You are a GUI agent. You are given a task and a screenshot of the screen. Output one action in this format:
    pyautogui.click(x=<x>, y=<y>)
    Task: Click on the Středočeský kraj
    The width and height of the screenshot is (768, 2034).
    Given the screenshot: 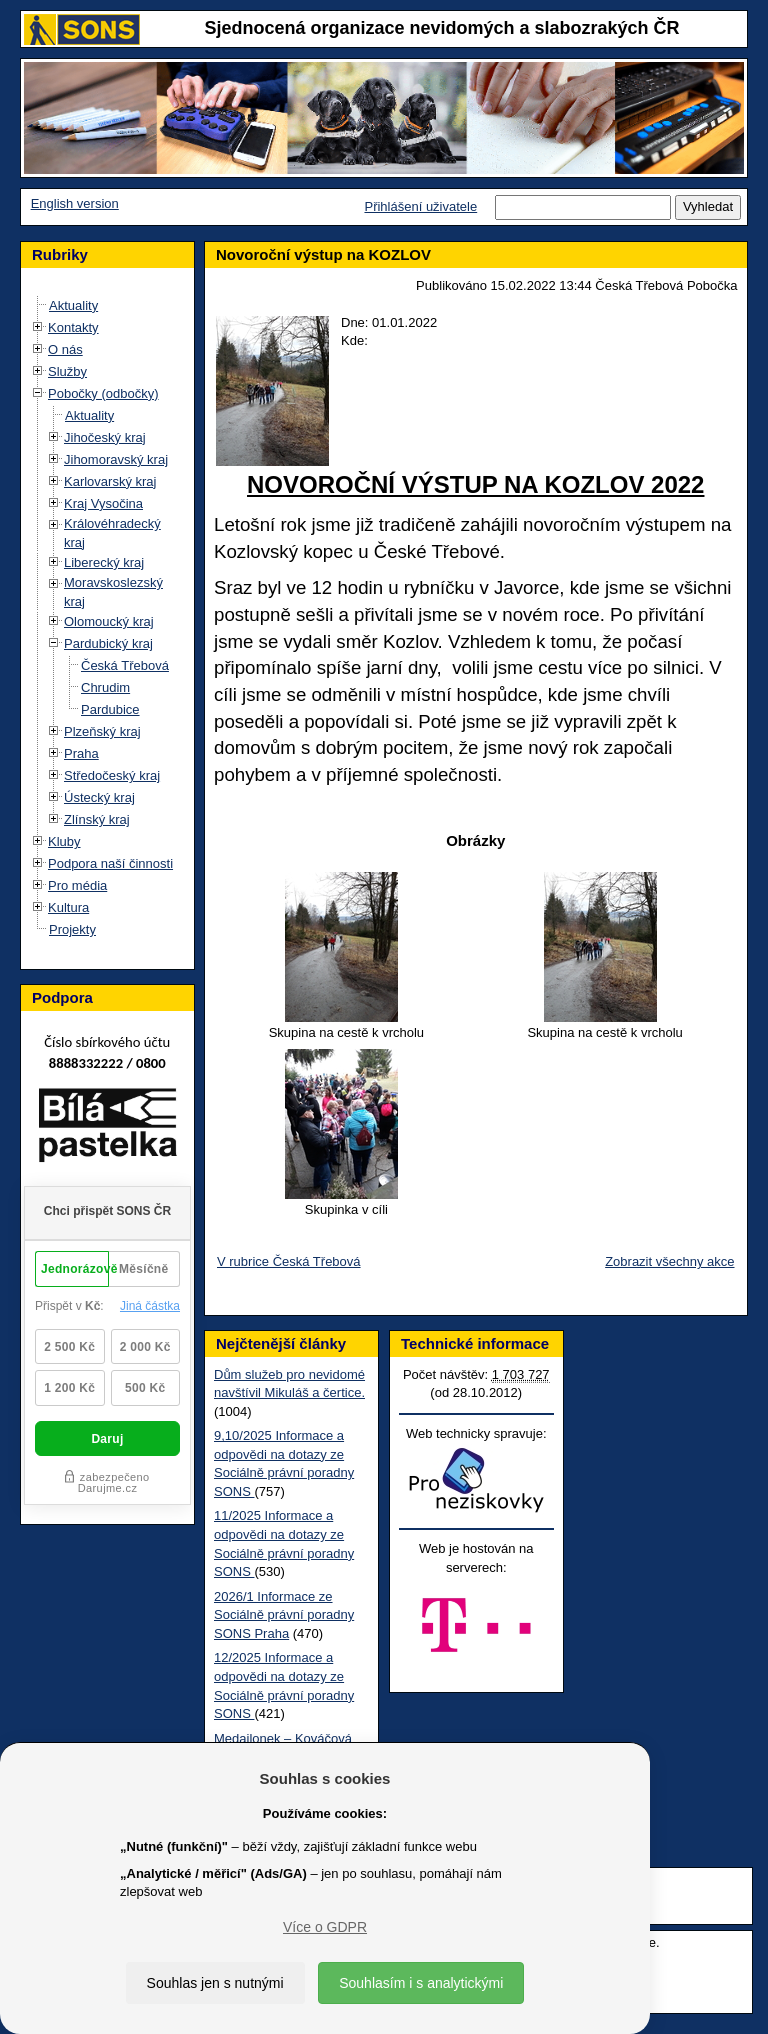 What is the action you would take?
    pyautogui.click(x=112, y=775)
    